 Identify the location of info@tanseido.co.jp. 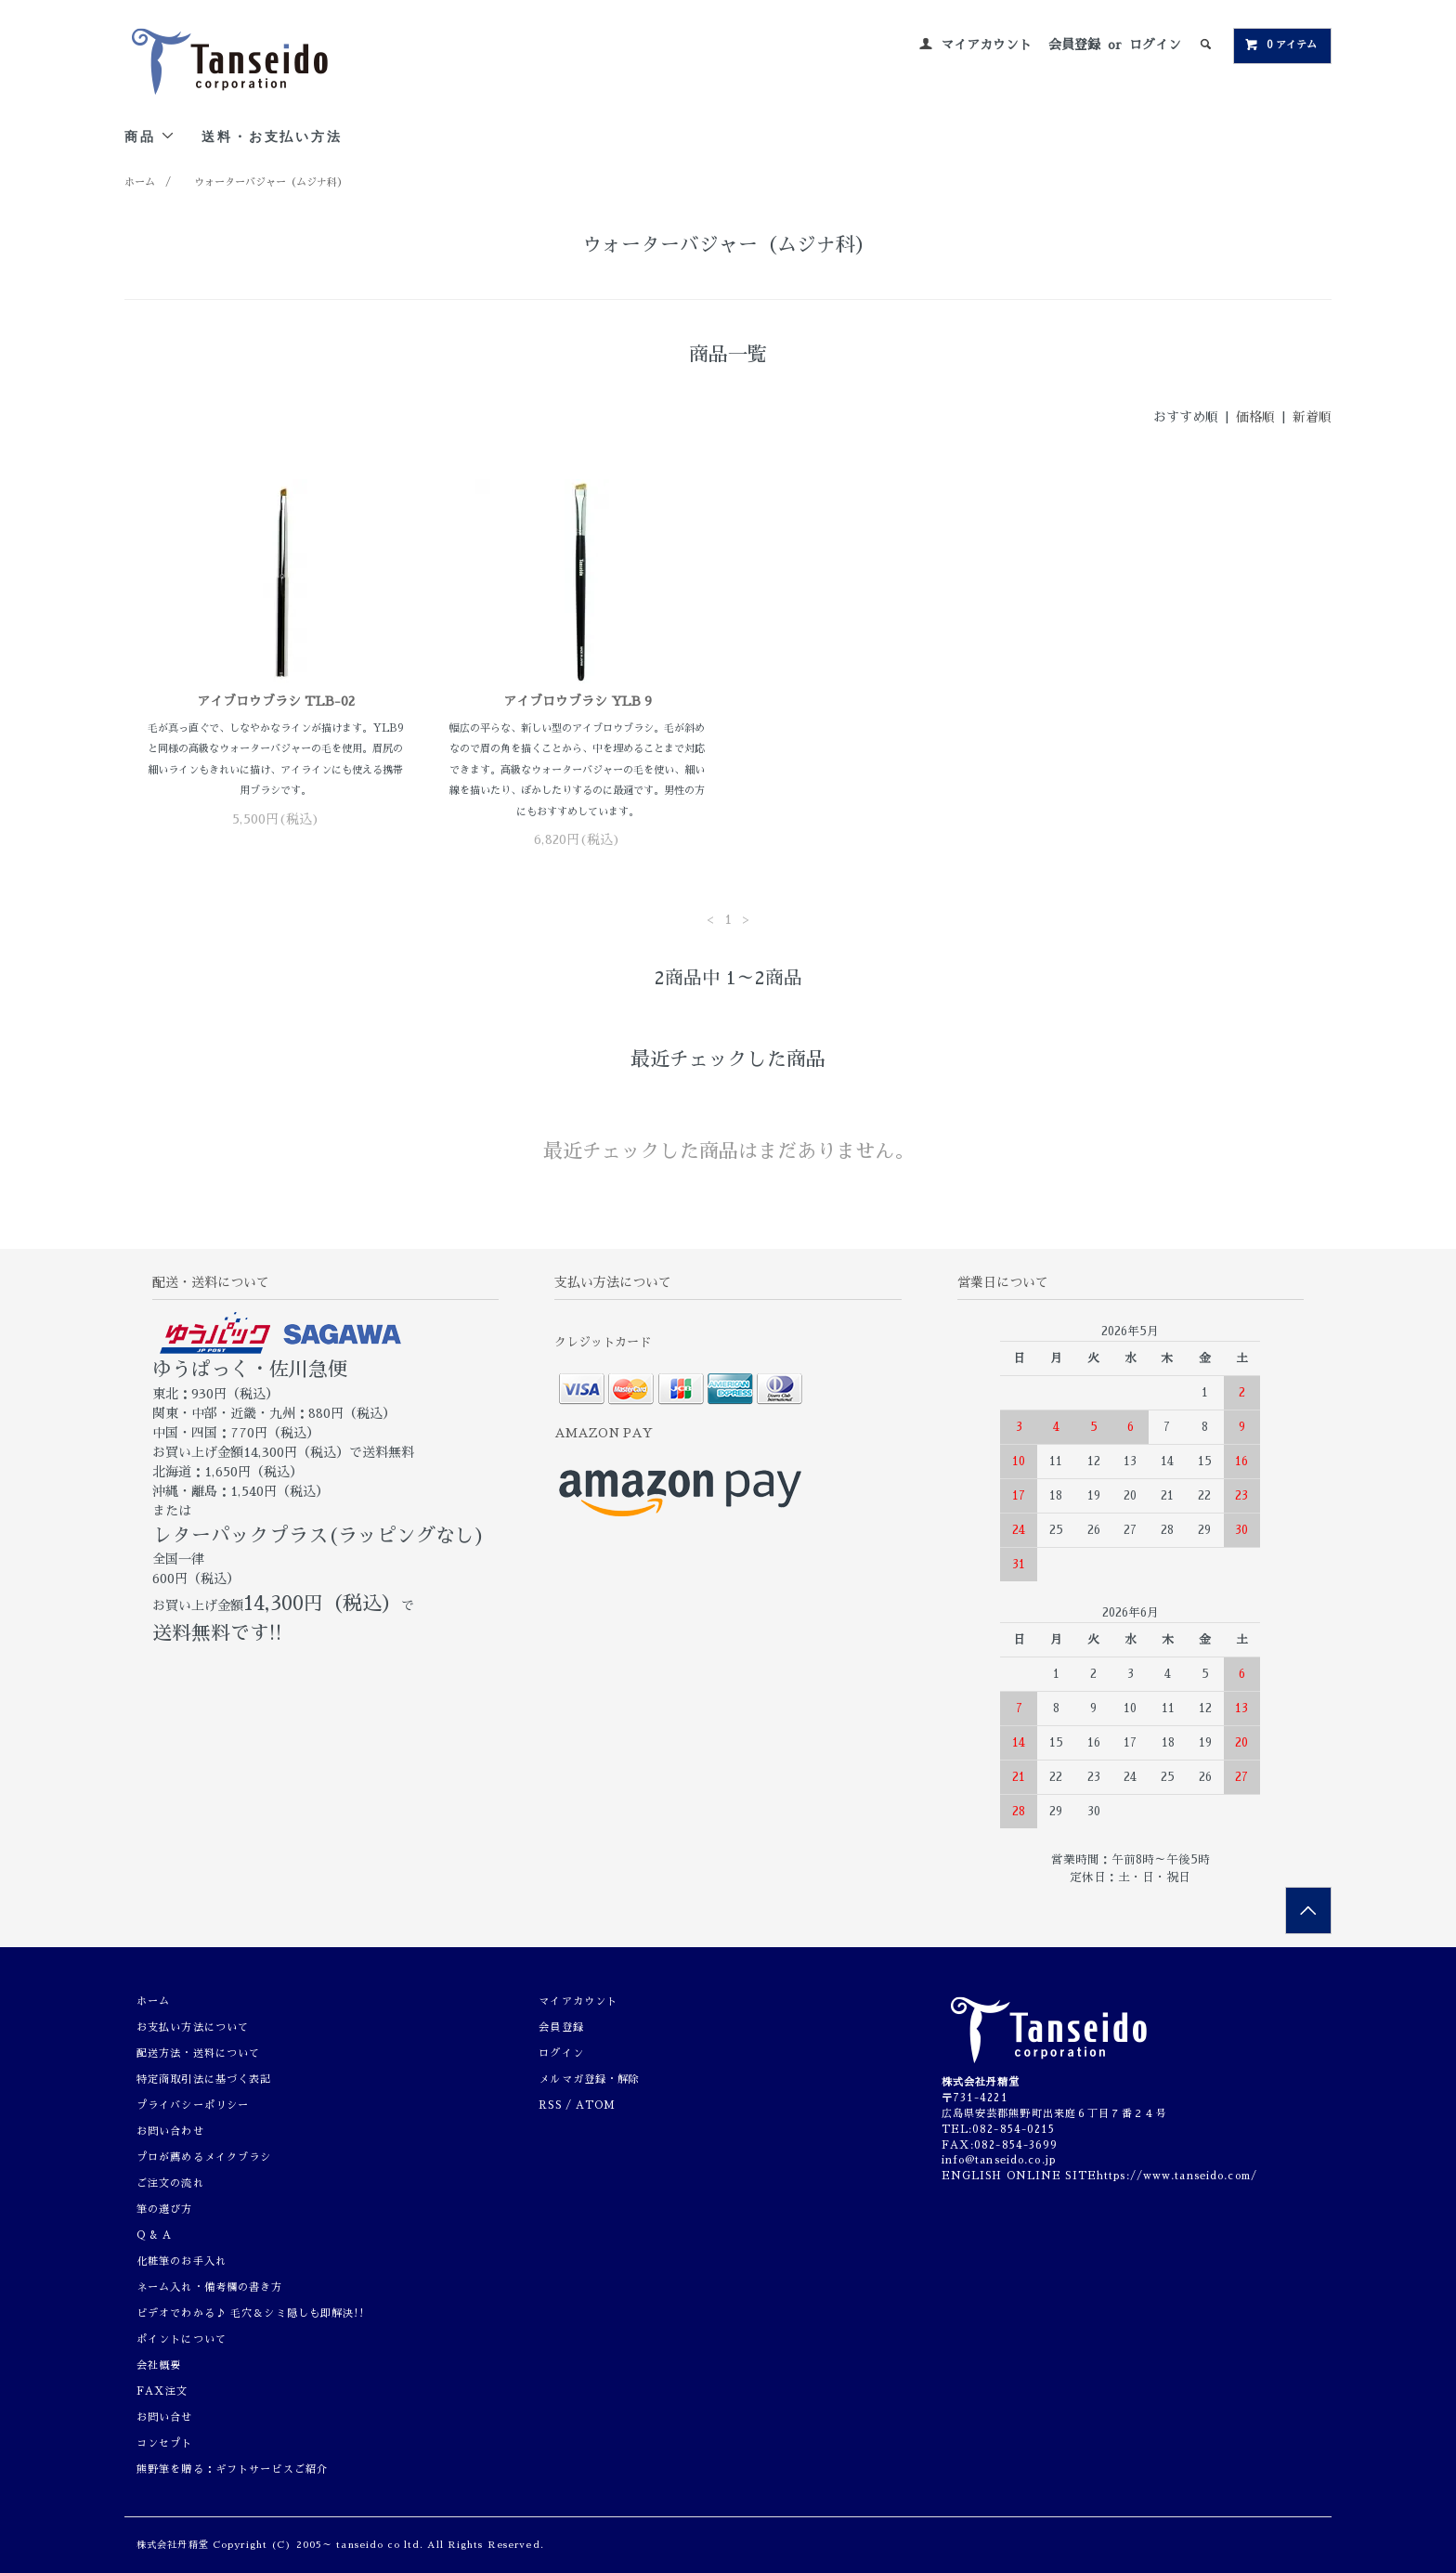
(999, 2160).